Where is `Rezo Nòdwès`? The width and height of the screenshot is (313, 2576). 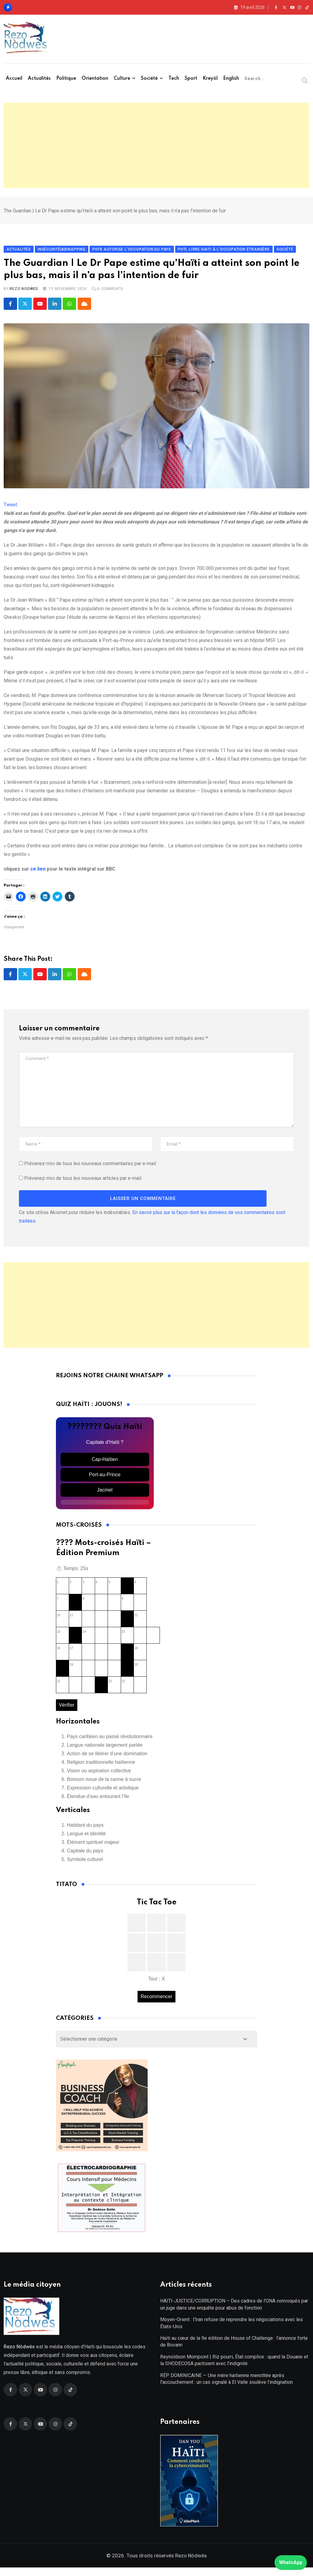
Rezo Nòdwès is located at coordinates (190, 2564).